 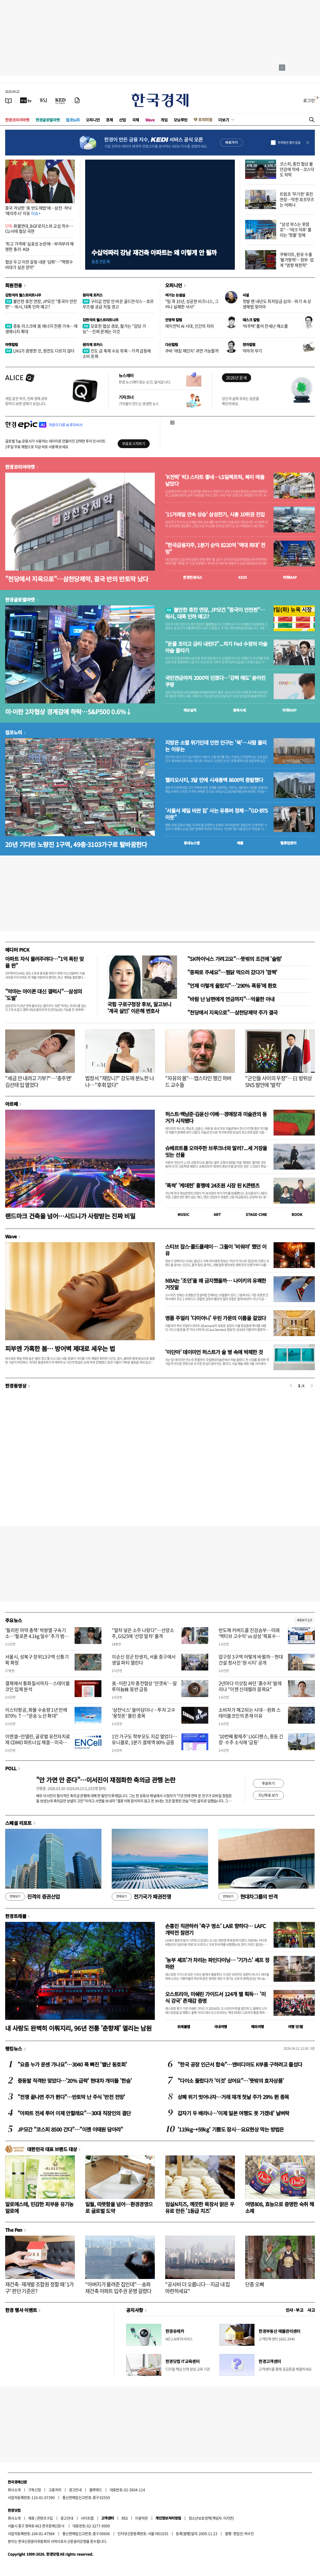 What do you see at coordinates (73, 119) in the screenshot?
I see `집코노미` at bounding box center [73, 119].